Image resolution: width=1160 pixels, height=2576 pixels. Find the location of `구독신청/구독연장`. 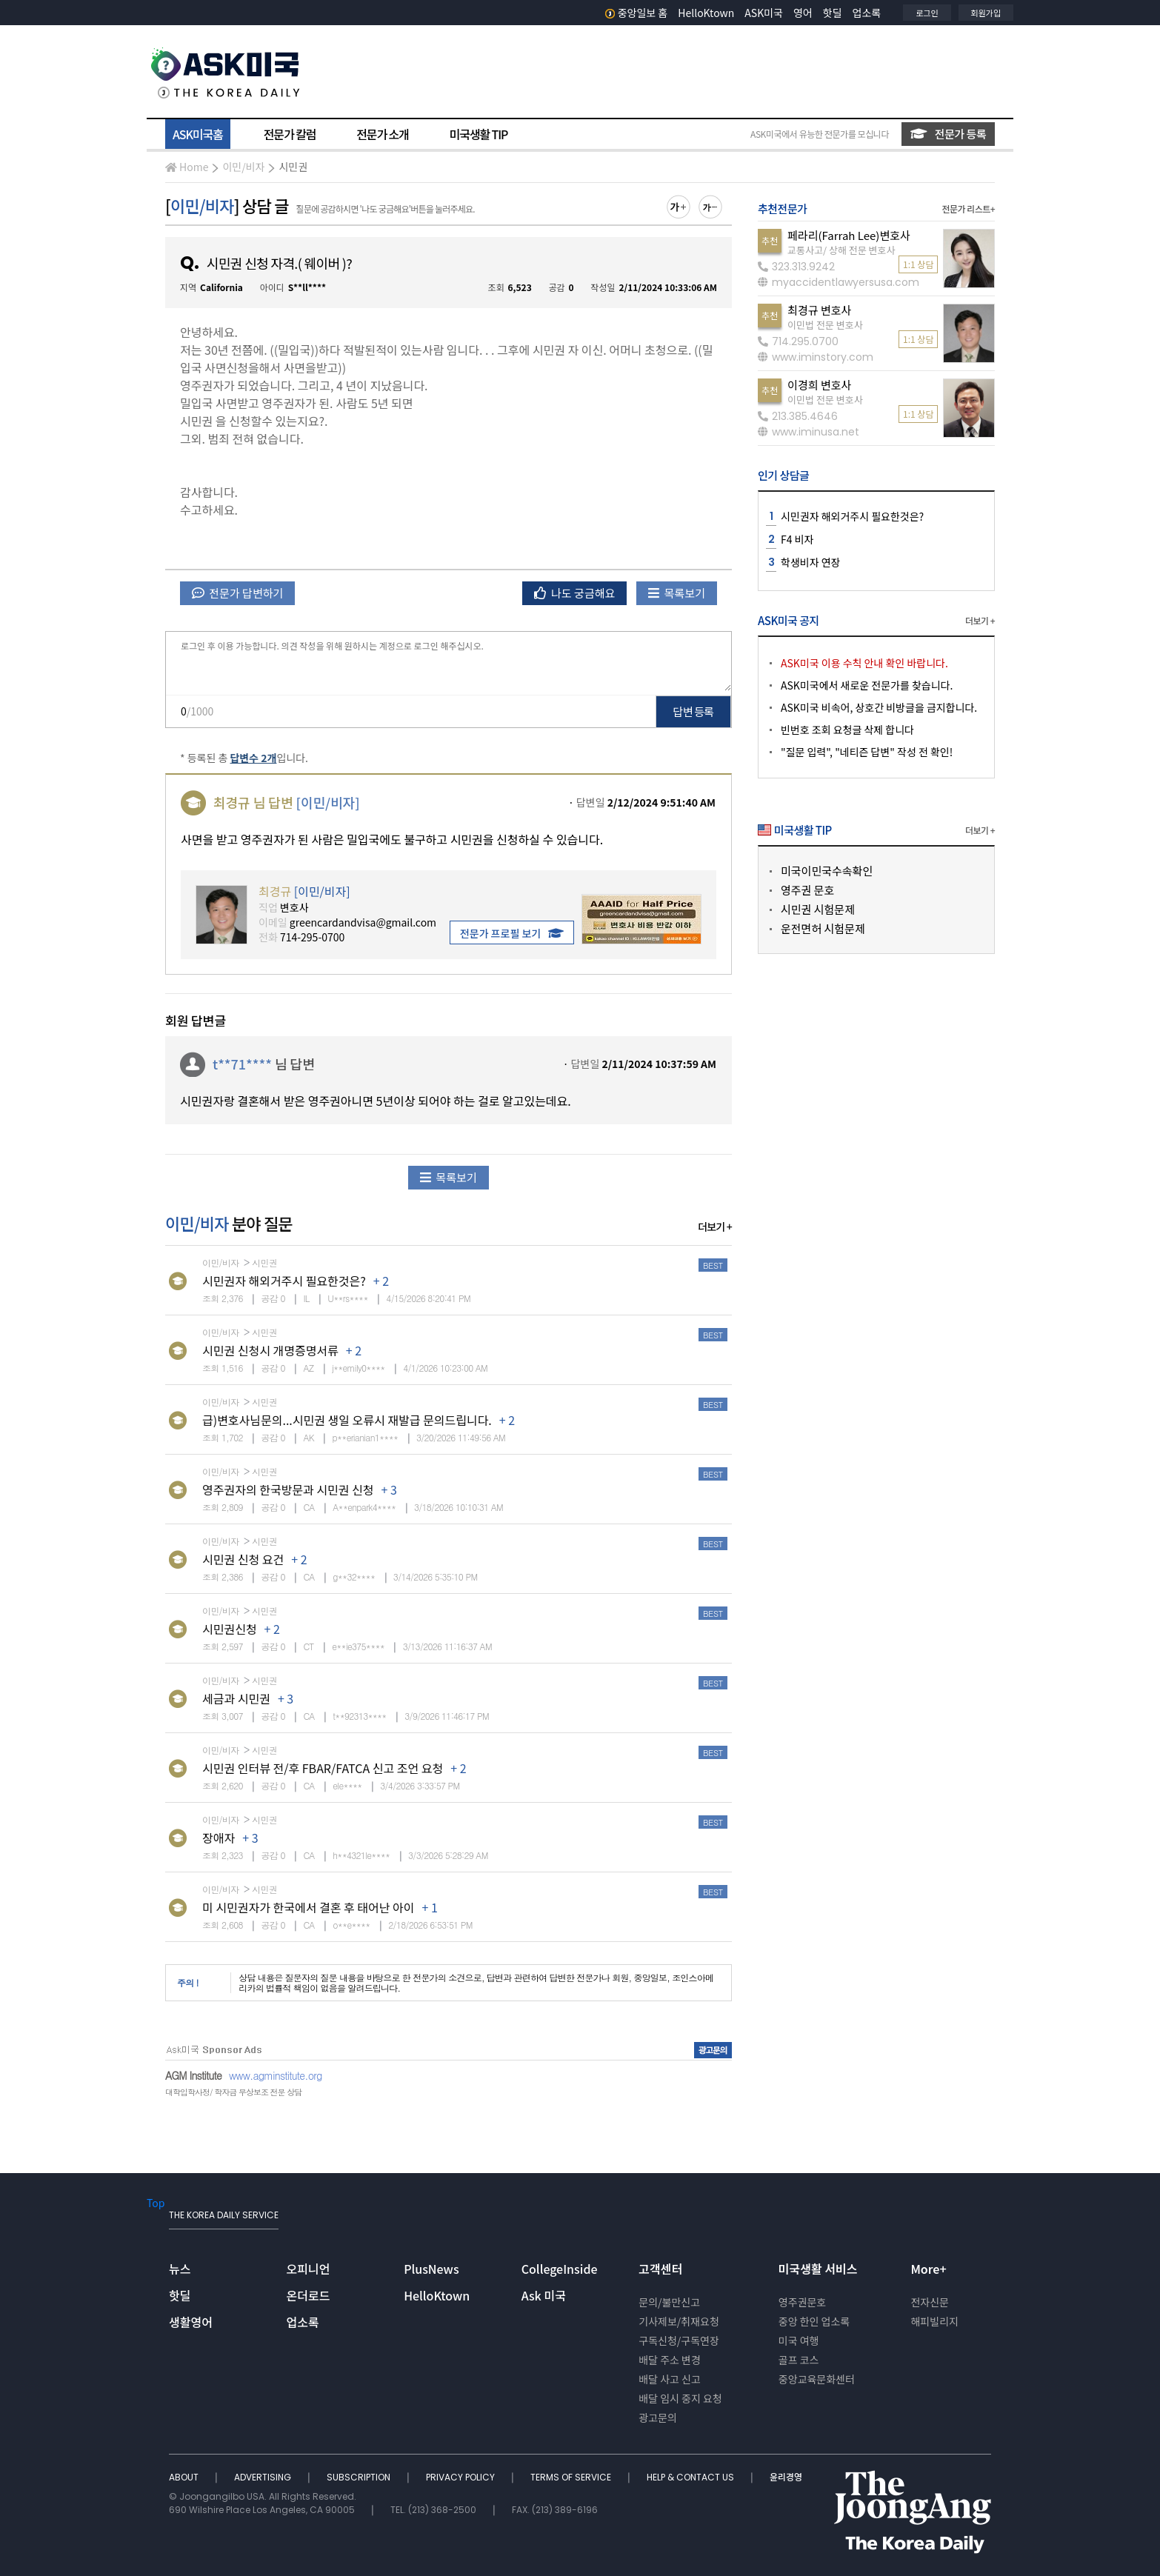

구독신청/구독연장 is located at coordinates (679, 2340).